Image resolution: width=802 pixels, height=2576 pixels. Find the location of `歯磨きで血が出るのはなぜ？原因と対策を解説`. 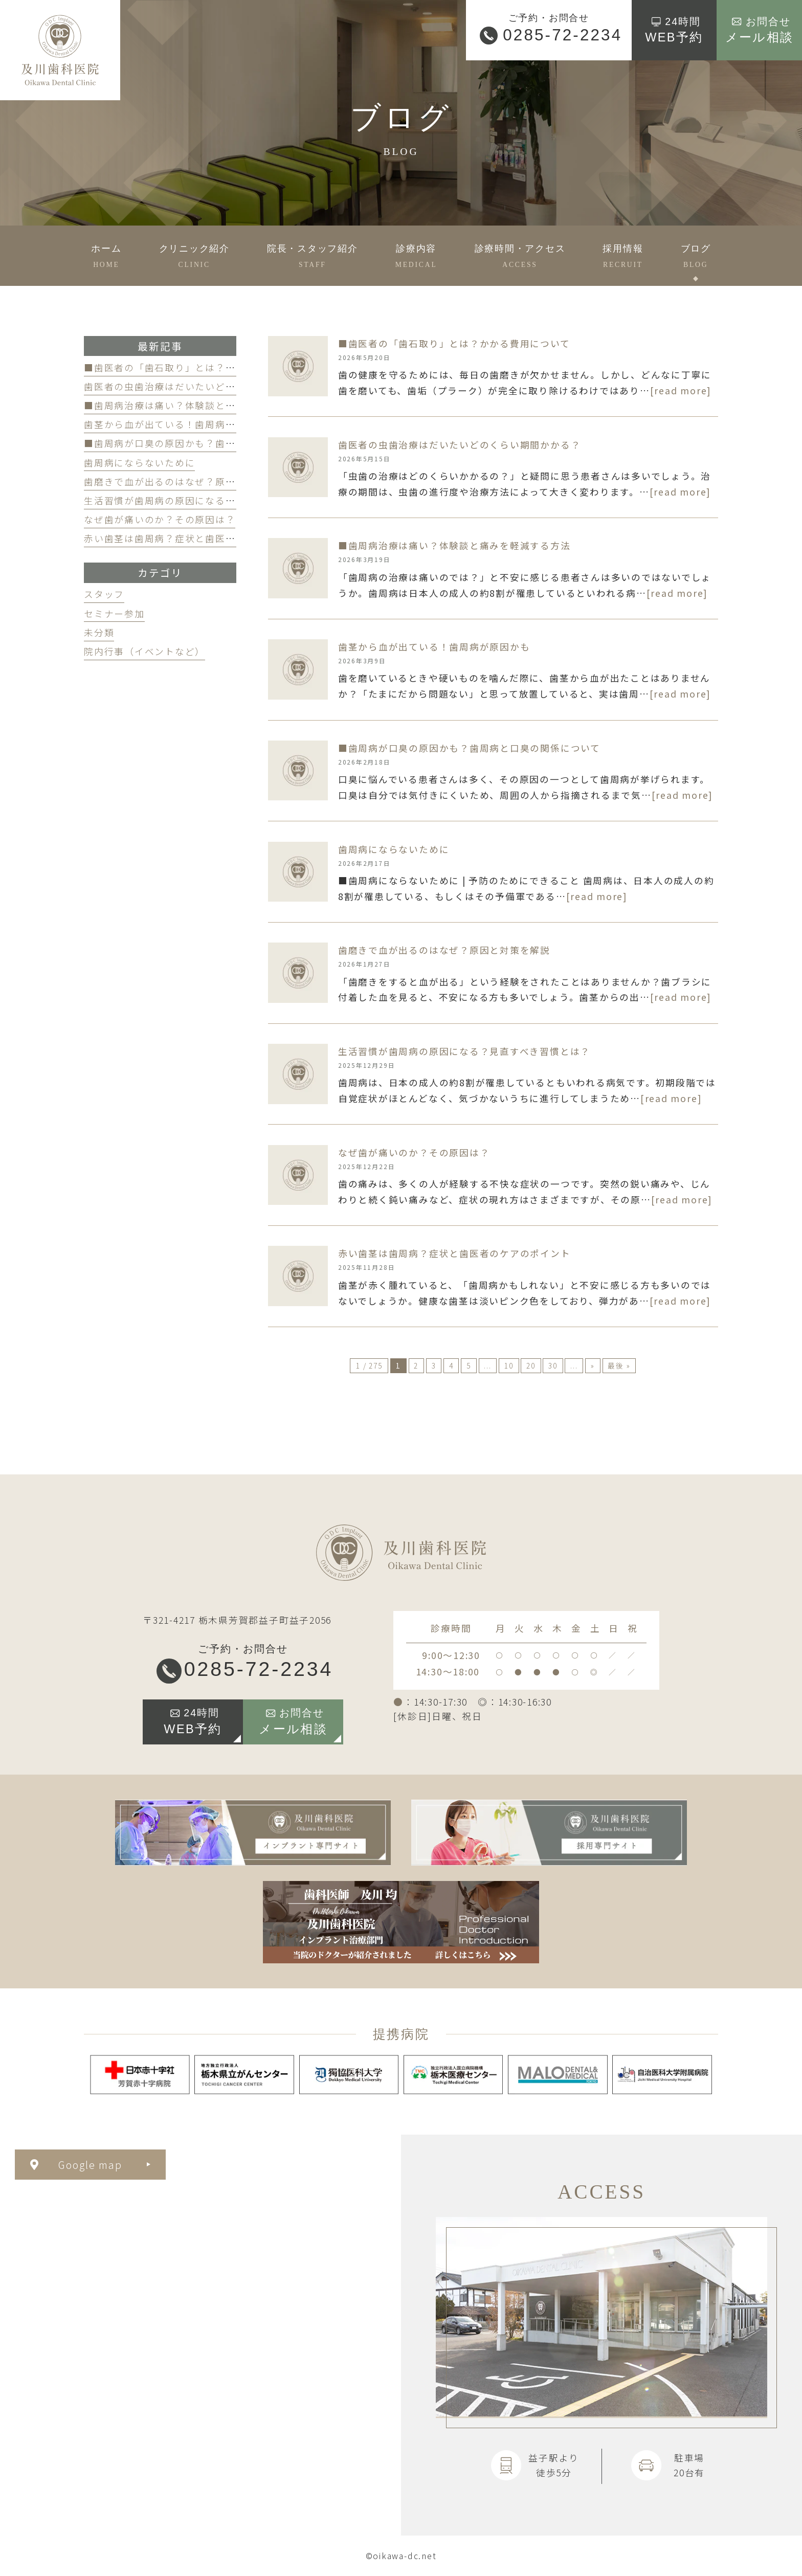

歯磨きで血が出るのはなぜ？原因と対策を解説 is located at coordinates (190, 481).